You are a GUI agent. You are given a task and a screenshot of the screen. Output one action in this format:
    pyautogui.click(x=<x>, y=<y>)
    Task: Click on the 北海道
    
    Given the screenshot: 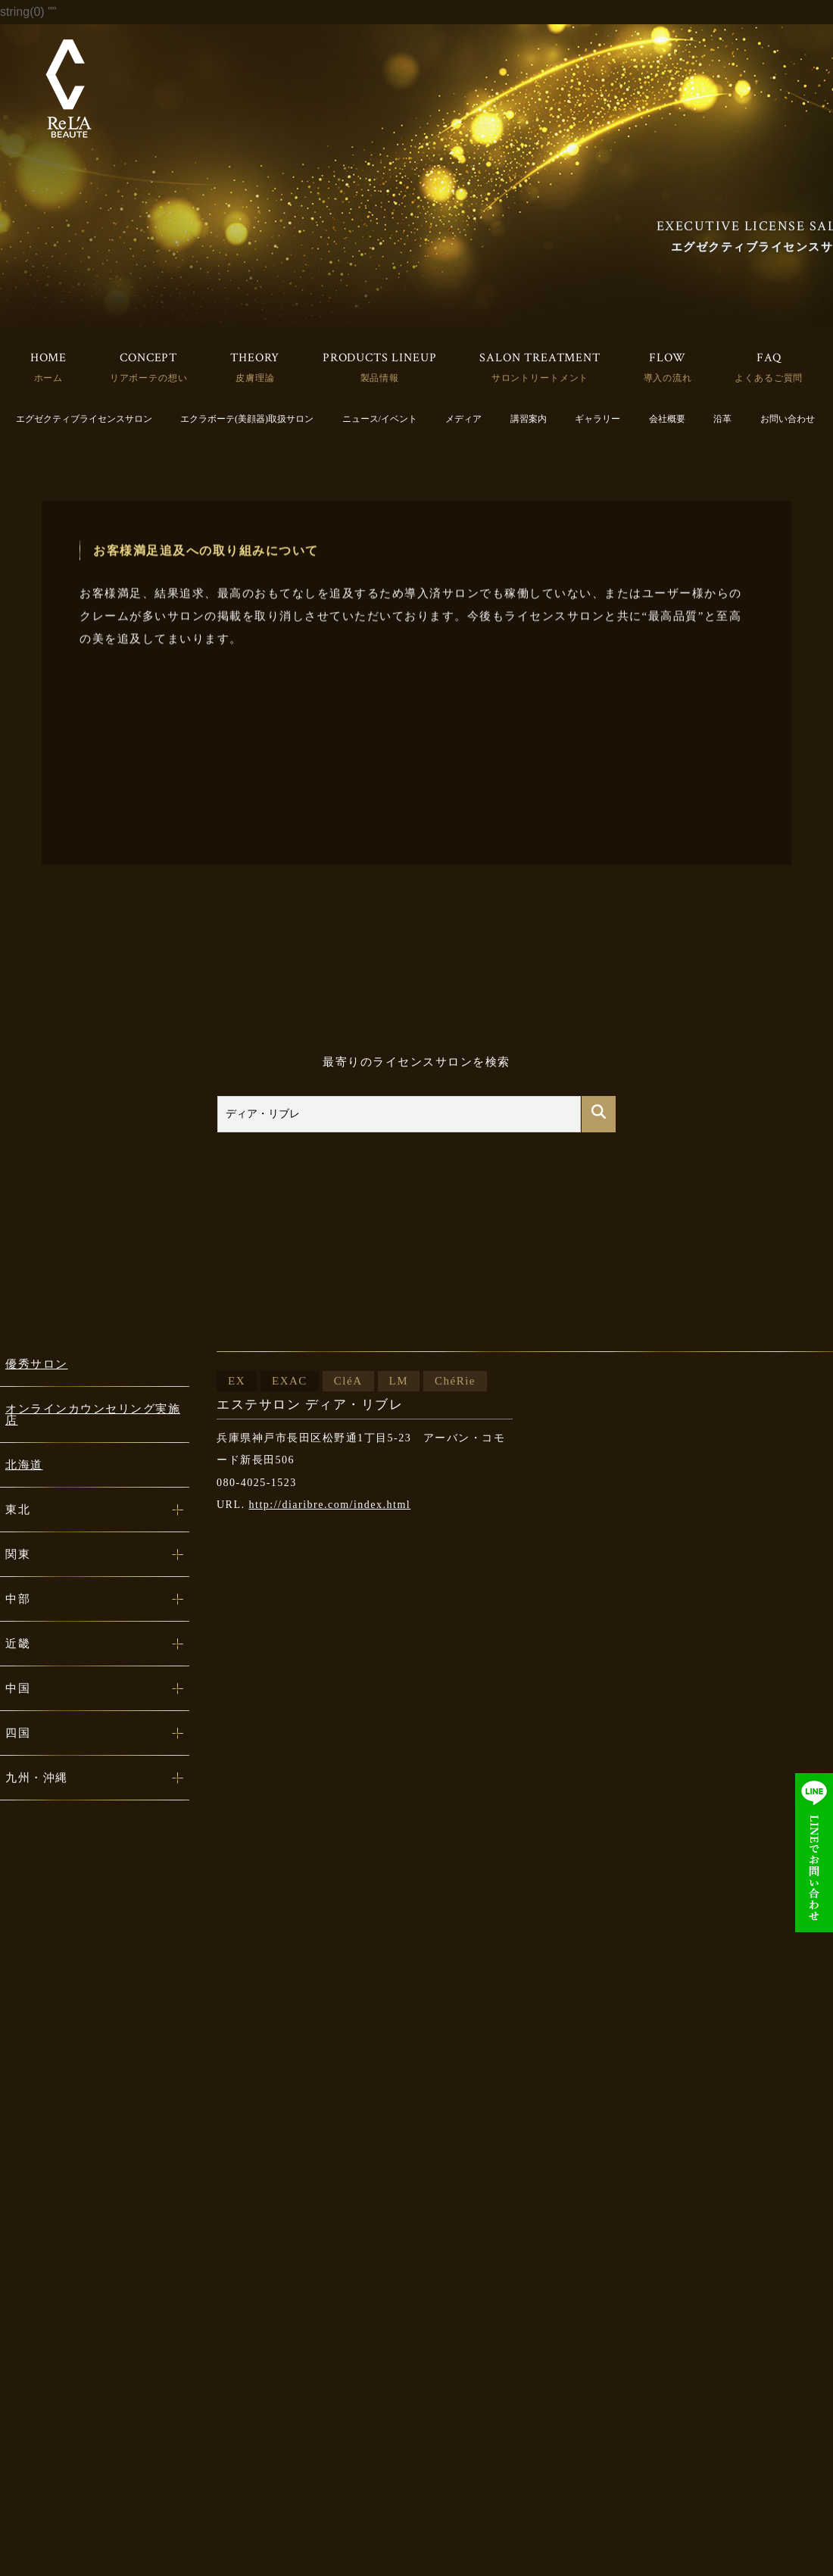 What is the action you would take?
    pyautogui.click(x=24, y=1465)
    